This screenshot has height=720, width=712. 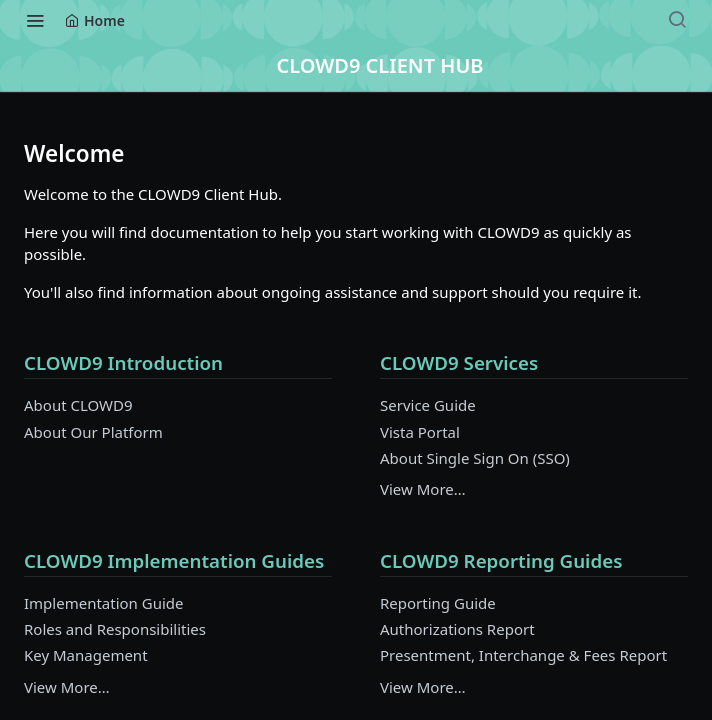 What do you see at coordinates (438, 603) in the screenshot?
I see `Reporting Guide` at bounding box center [438, 603].